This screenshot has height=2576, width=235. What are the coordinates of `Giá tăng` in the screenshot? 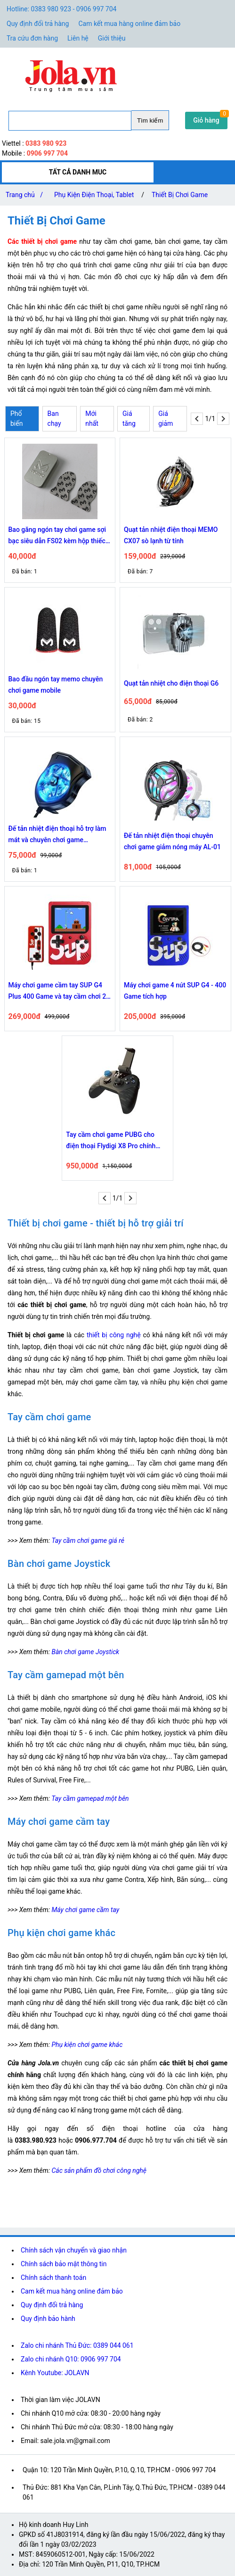 It's located at (129, 418).